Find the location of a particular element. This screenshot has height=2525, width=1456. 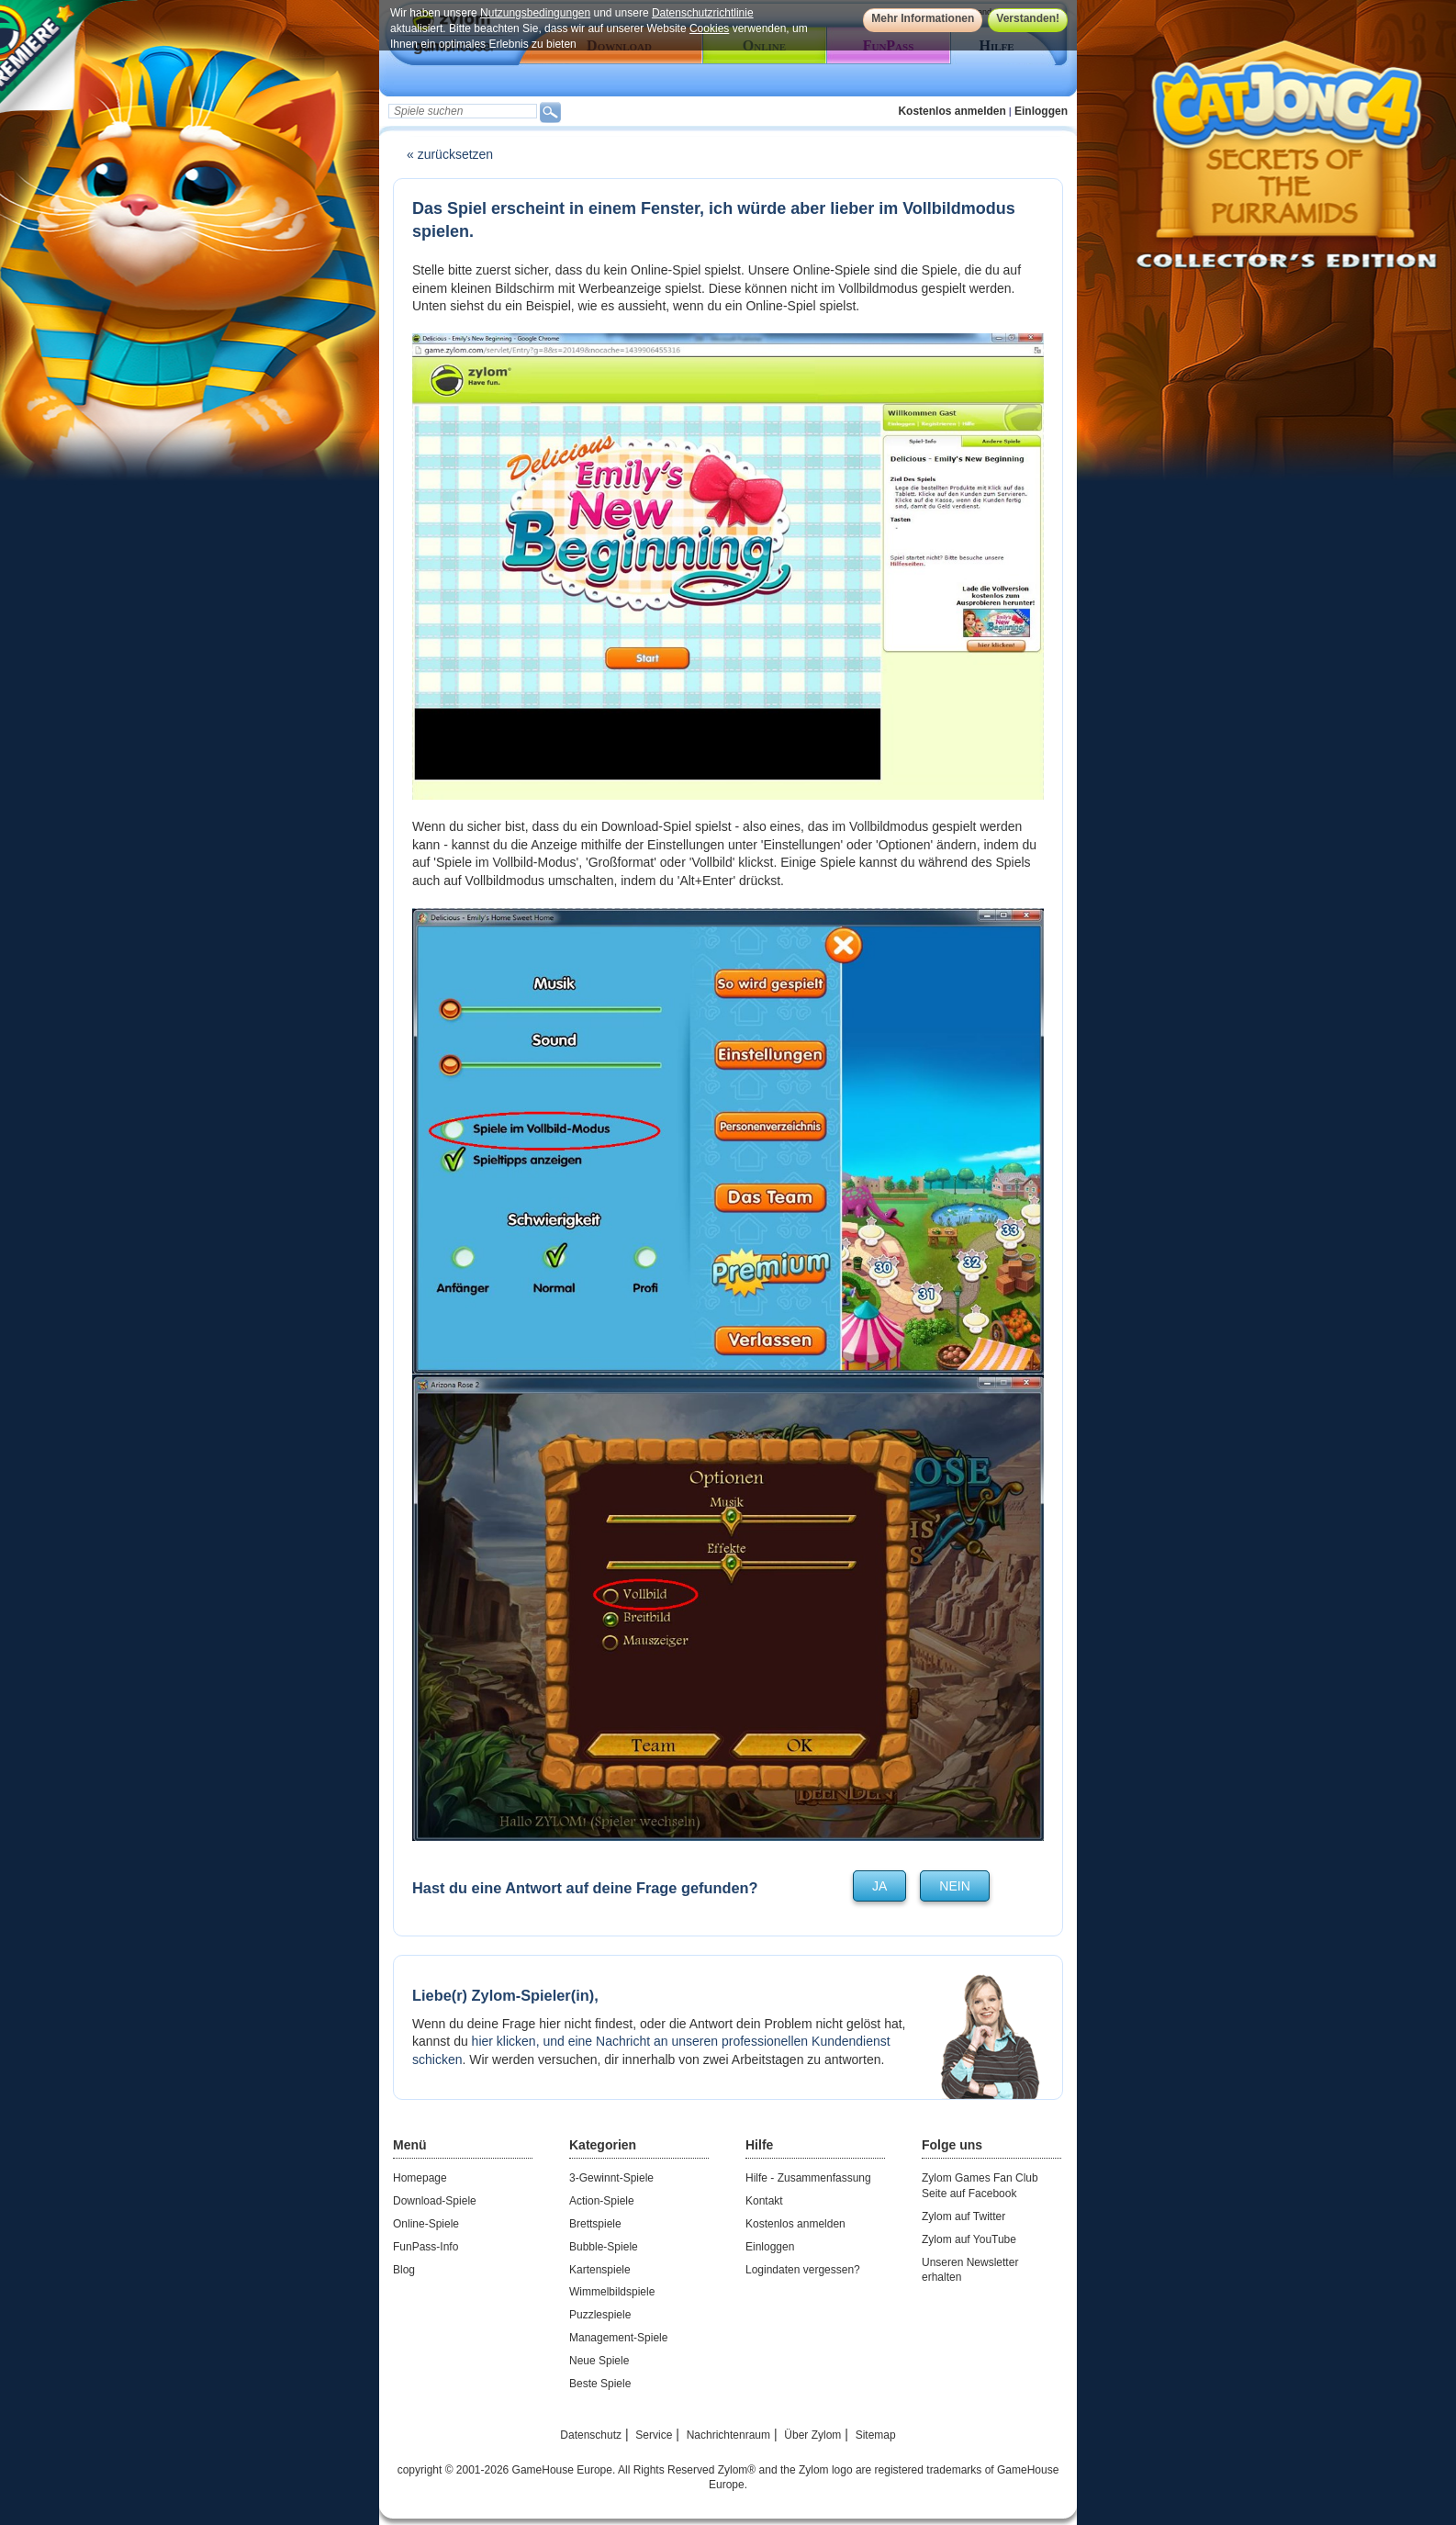

Homepage is located at coordinates (420, 2178).